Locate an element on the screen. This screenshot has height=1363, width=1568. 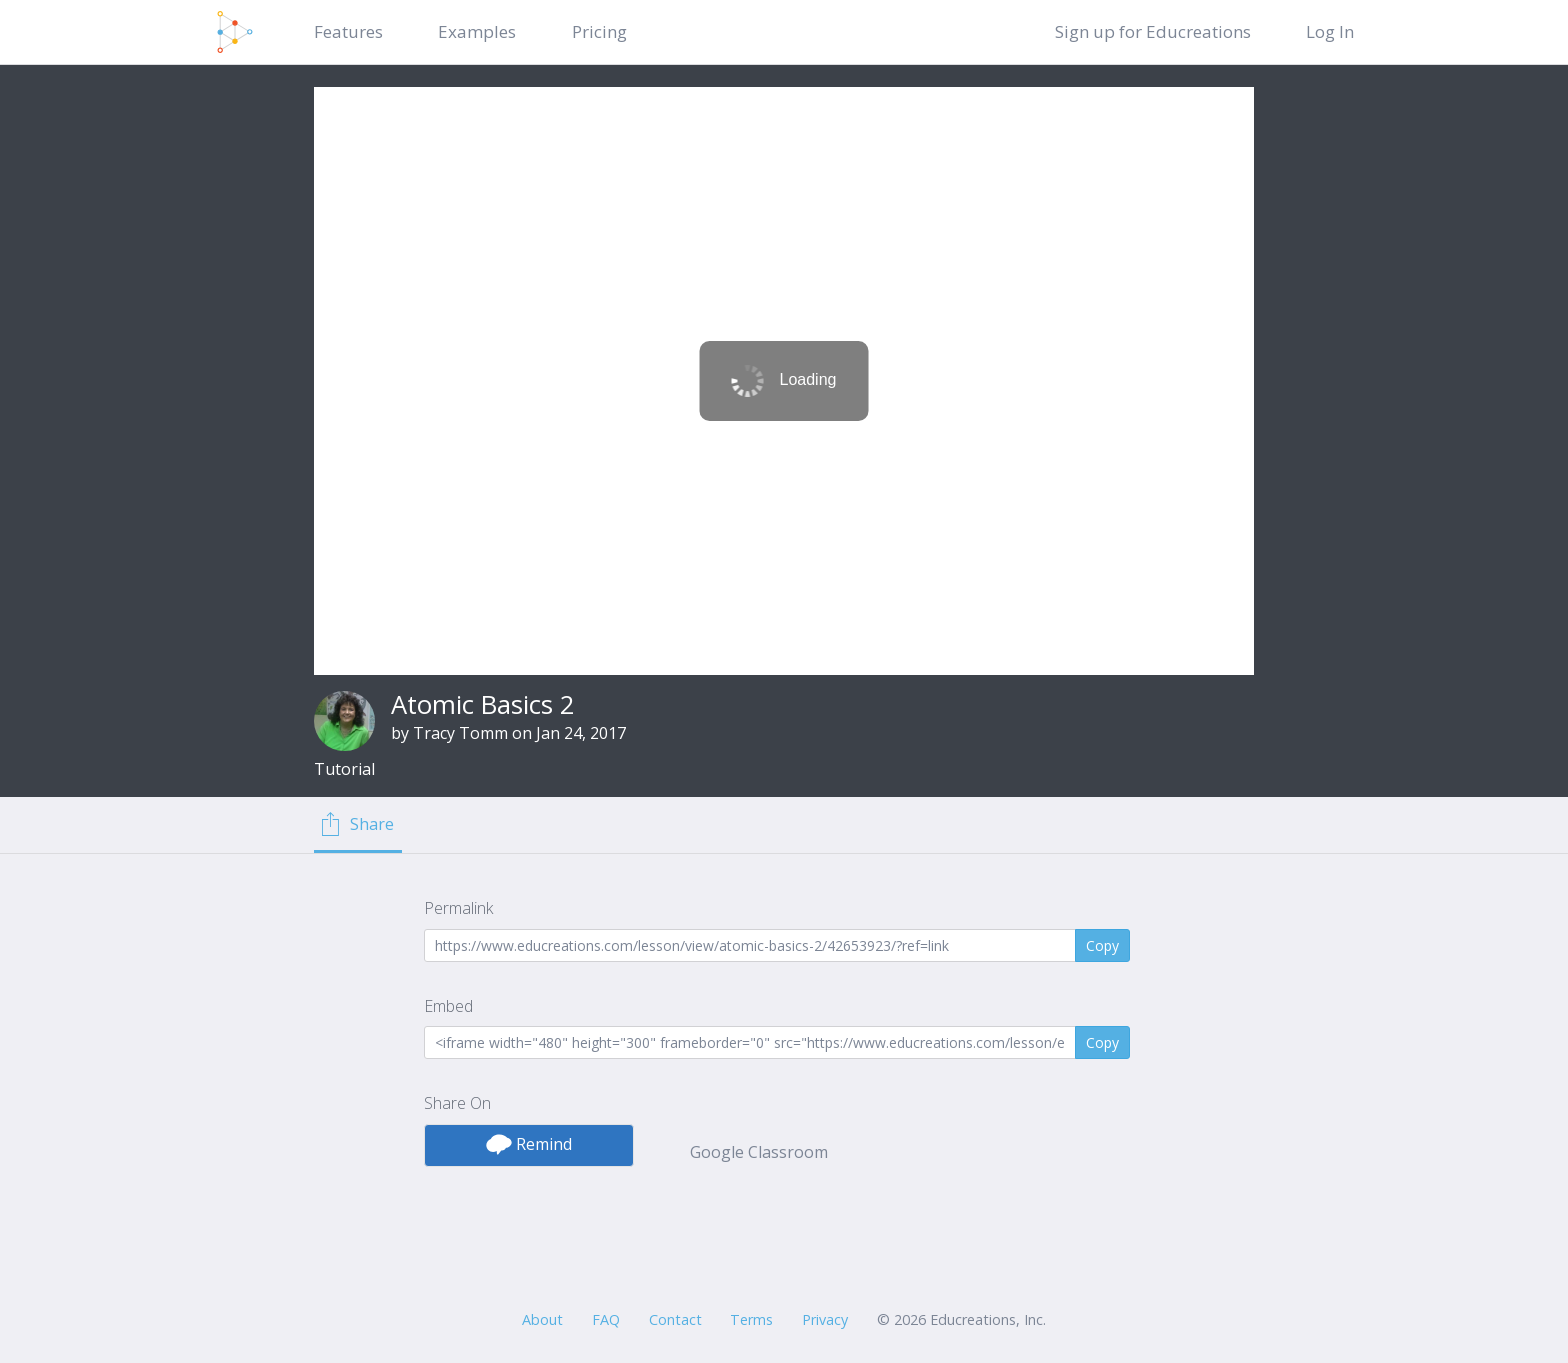
About is located at coordinates (542, 1319).